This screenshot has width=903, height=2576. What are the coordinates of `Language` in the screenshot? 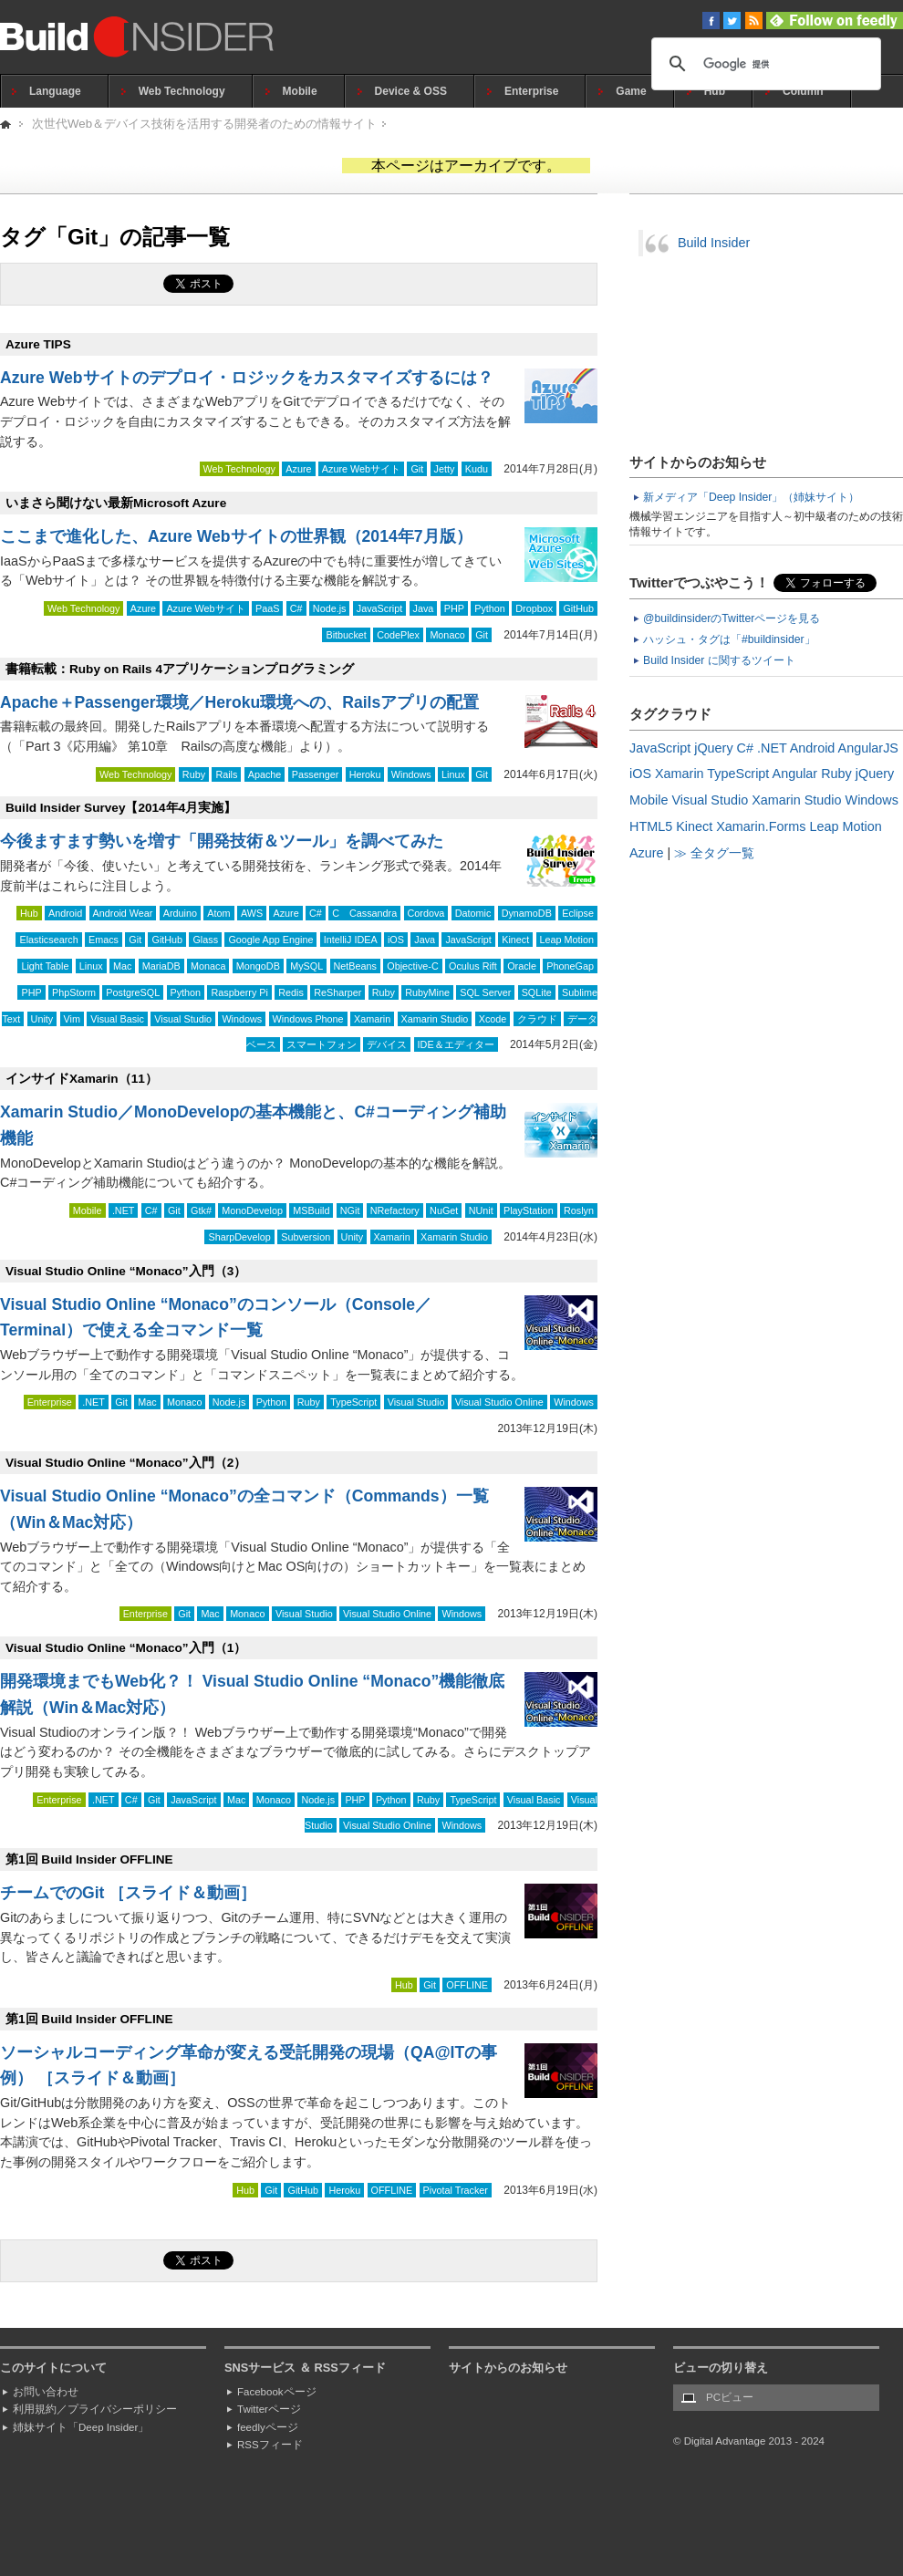 It's located at (55, 91).